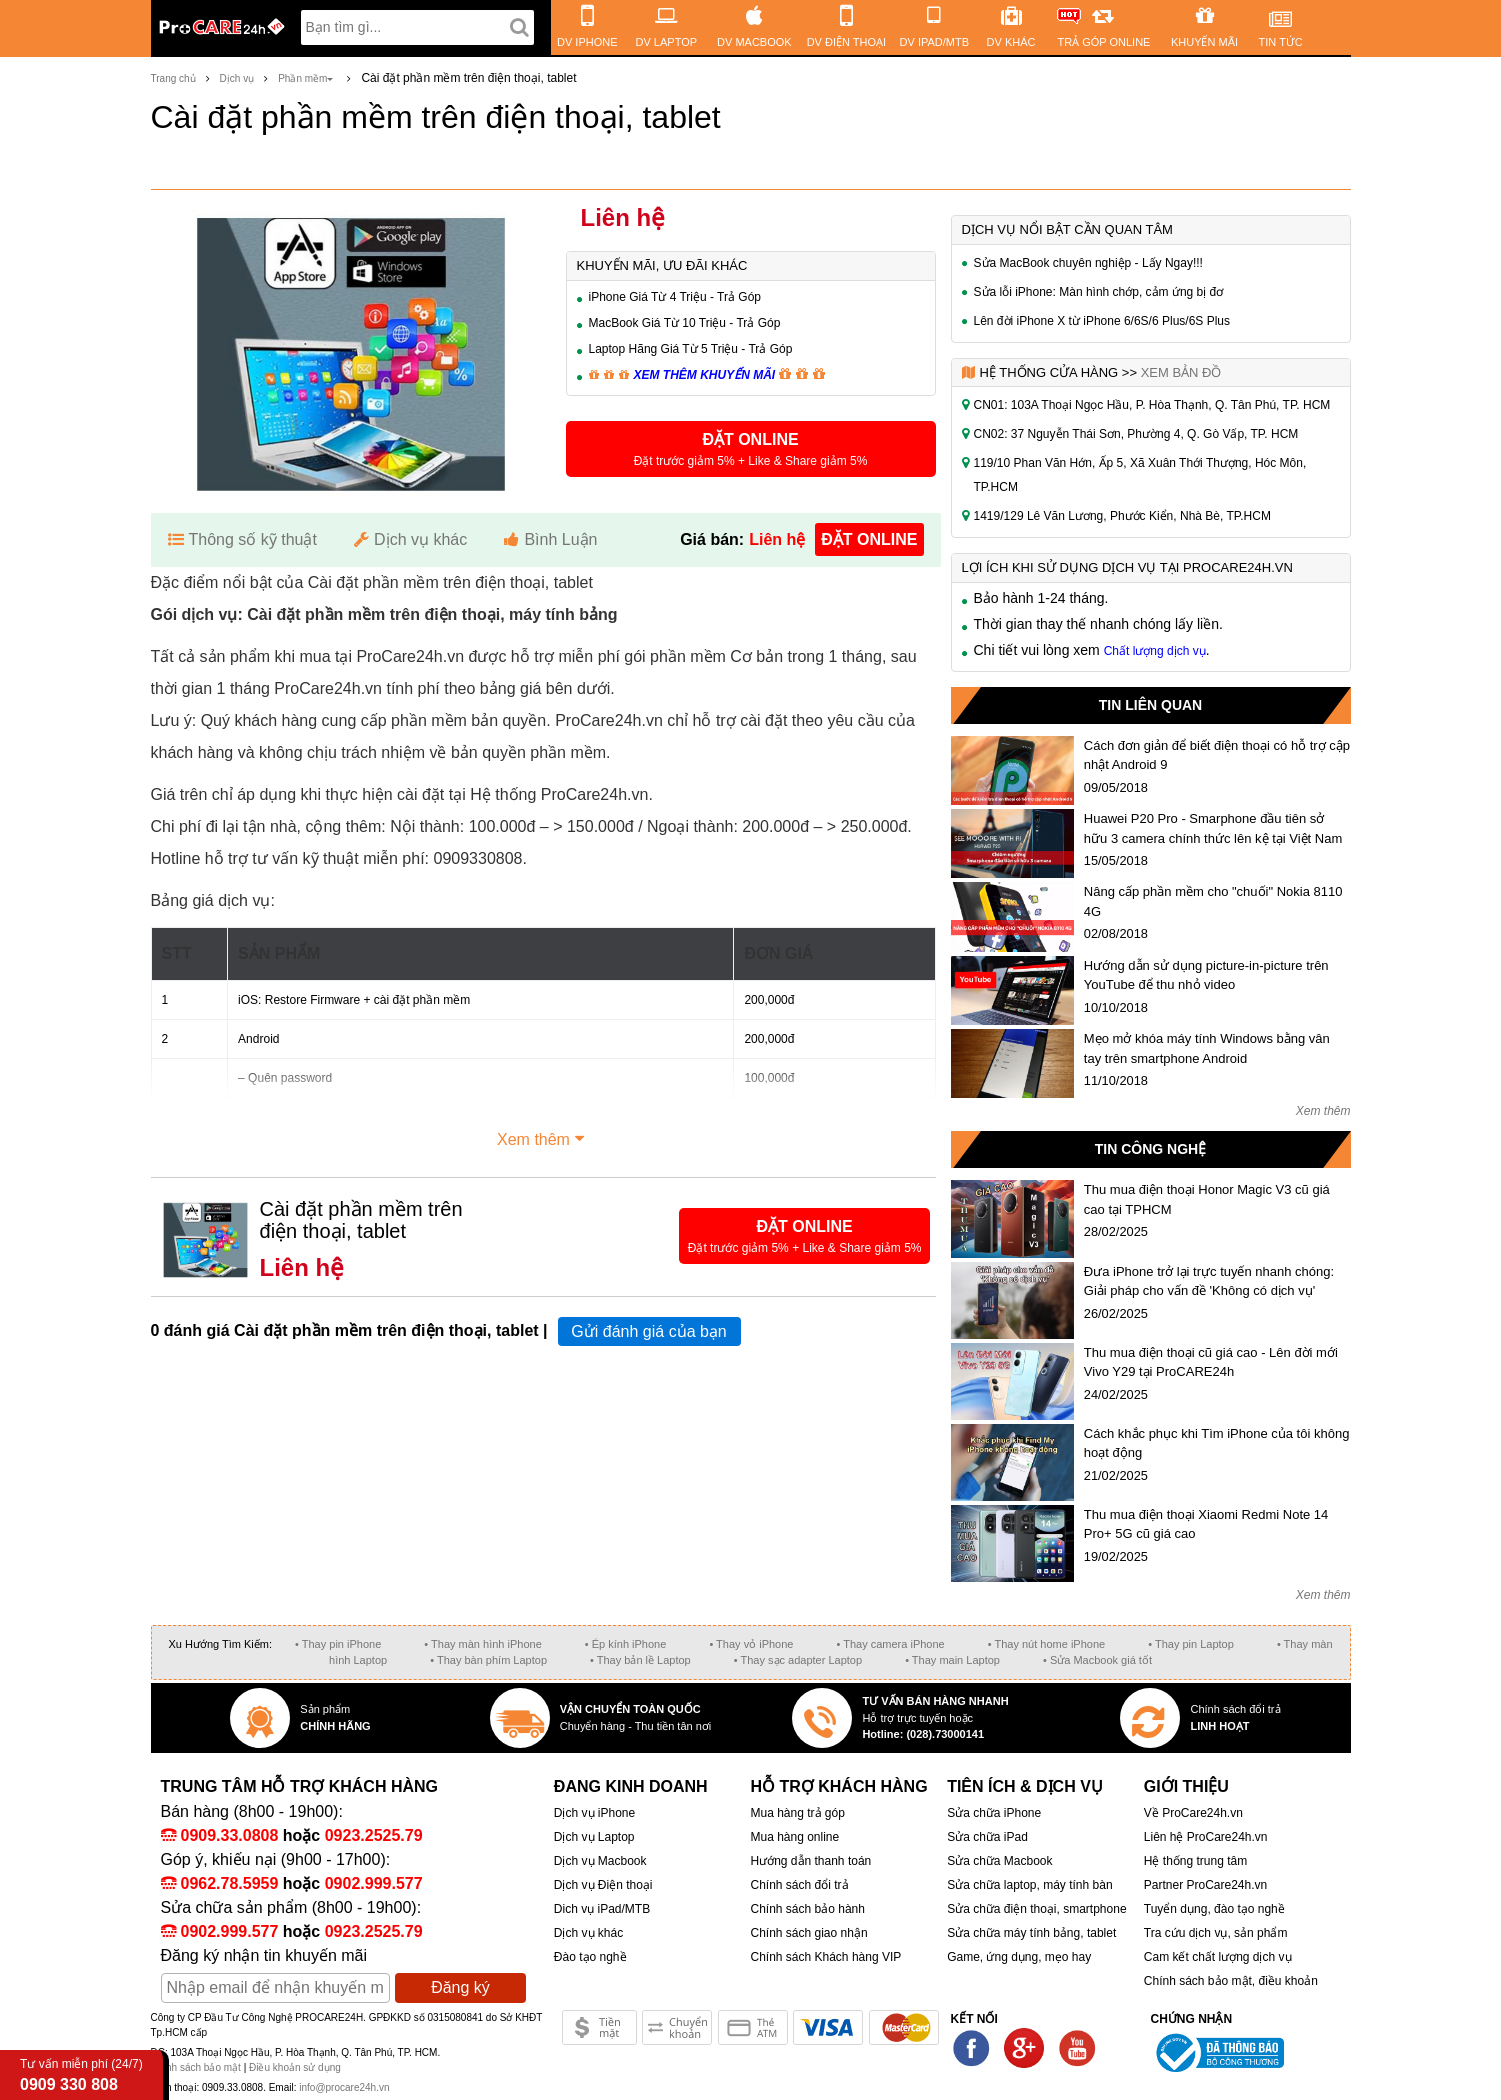  I want to click on Hướng dẫn thanh toán, so click(810, 1861).